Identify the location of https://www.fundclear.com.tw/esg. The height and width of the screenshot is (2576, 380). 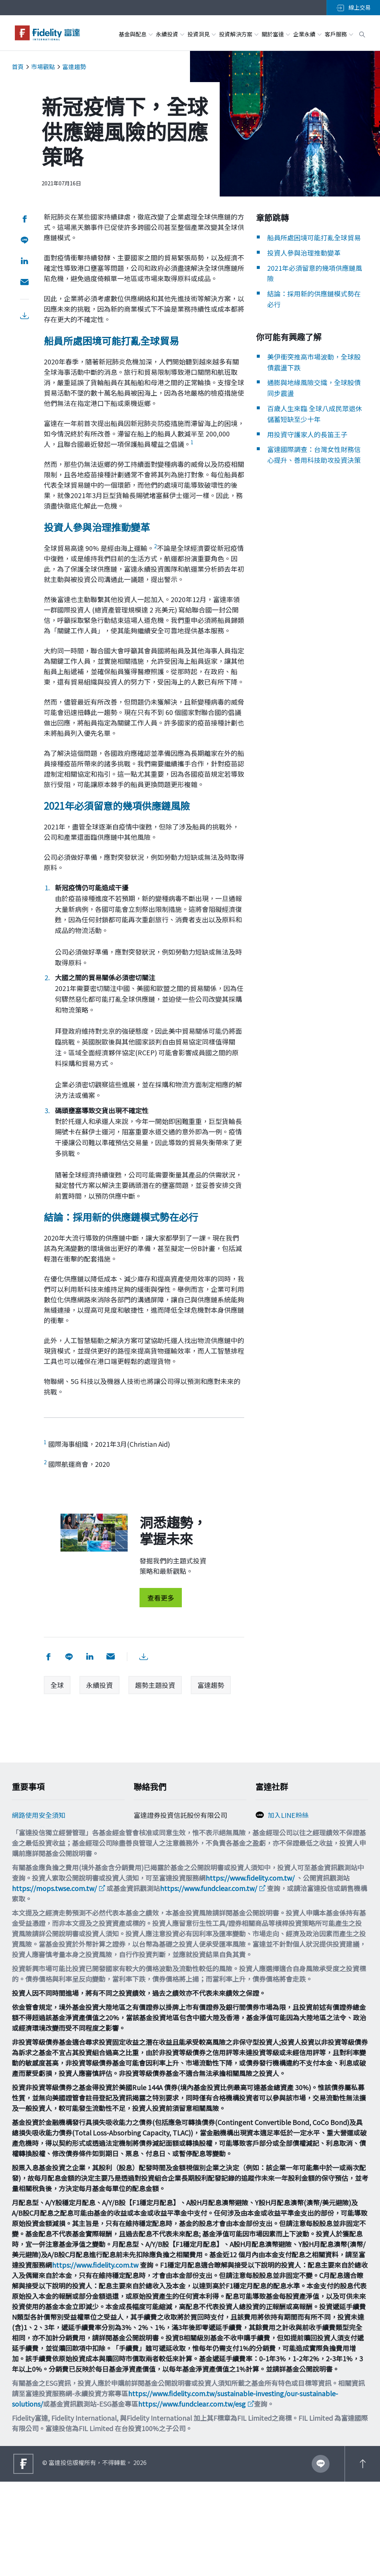
(192, 2498).